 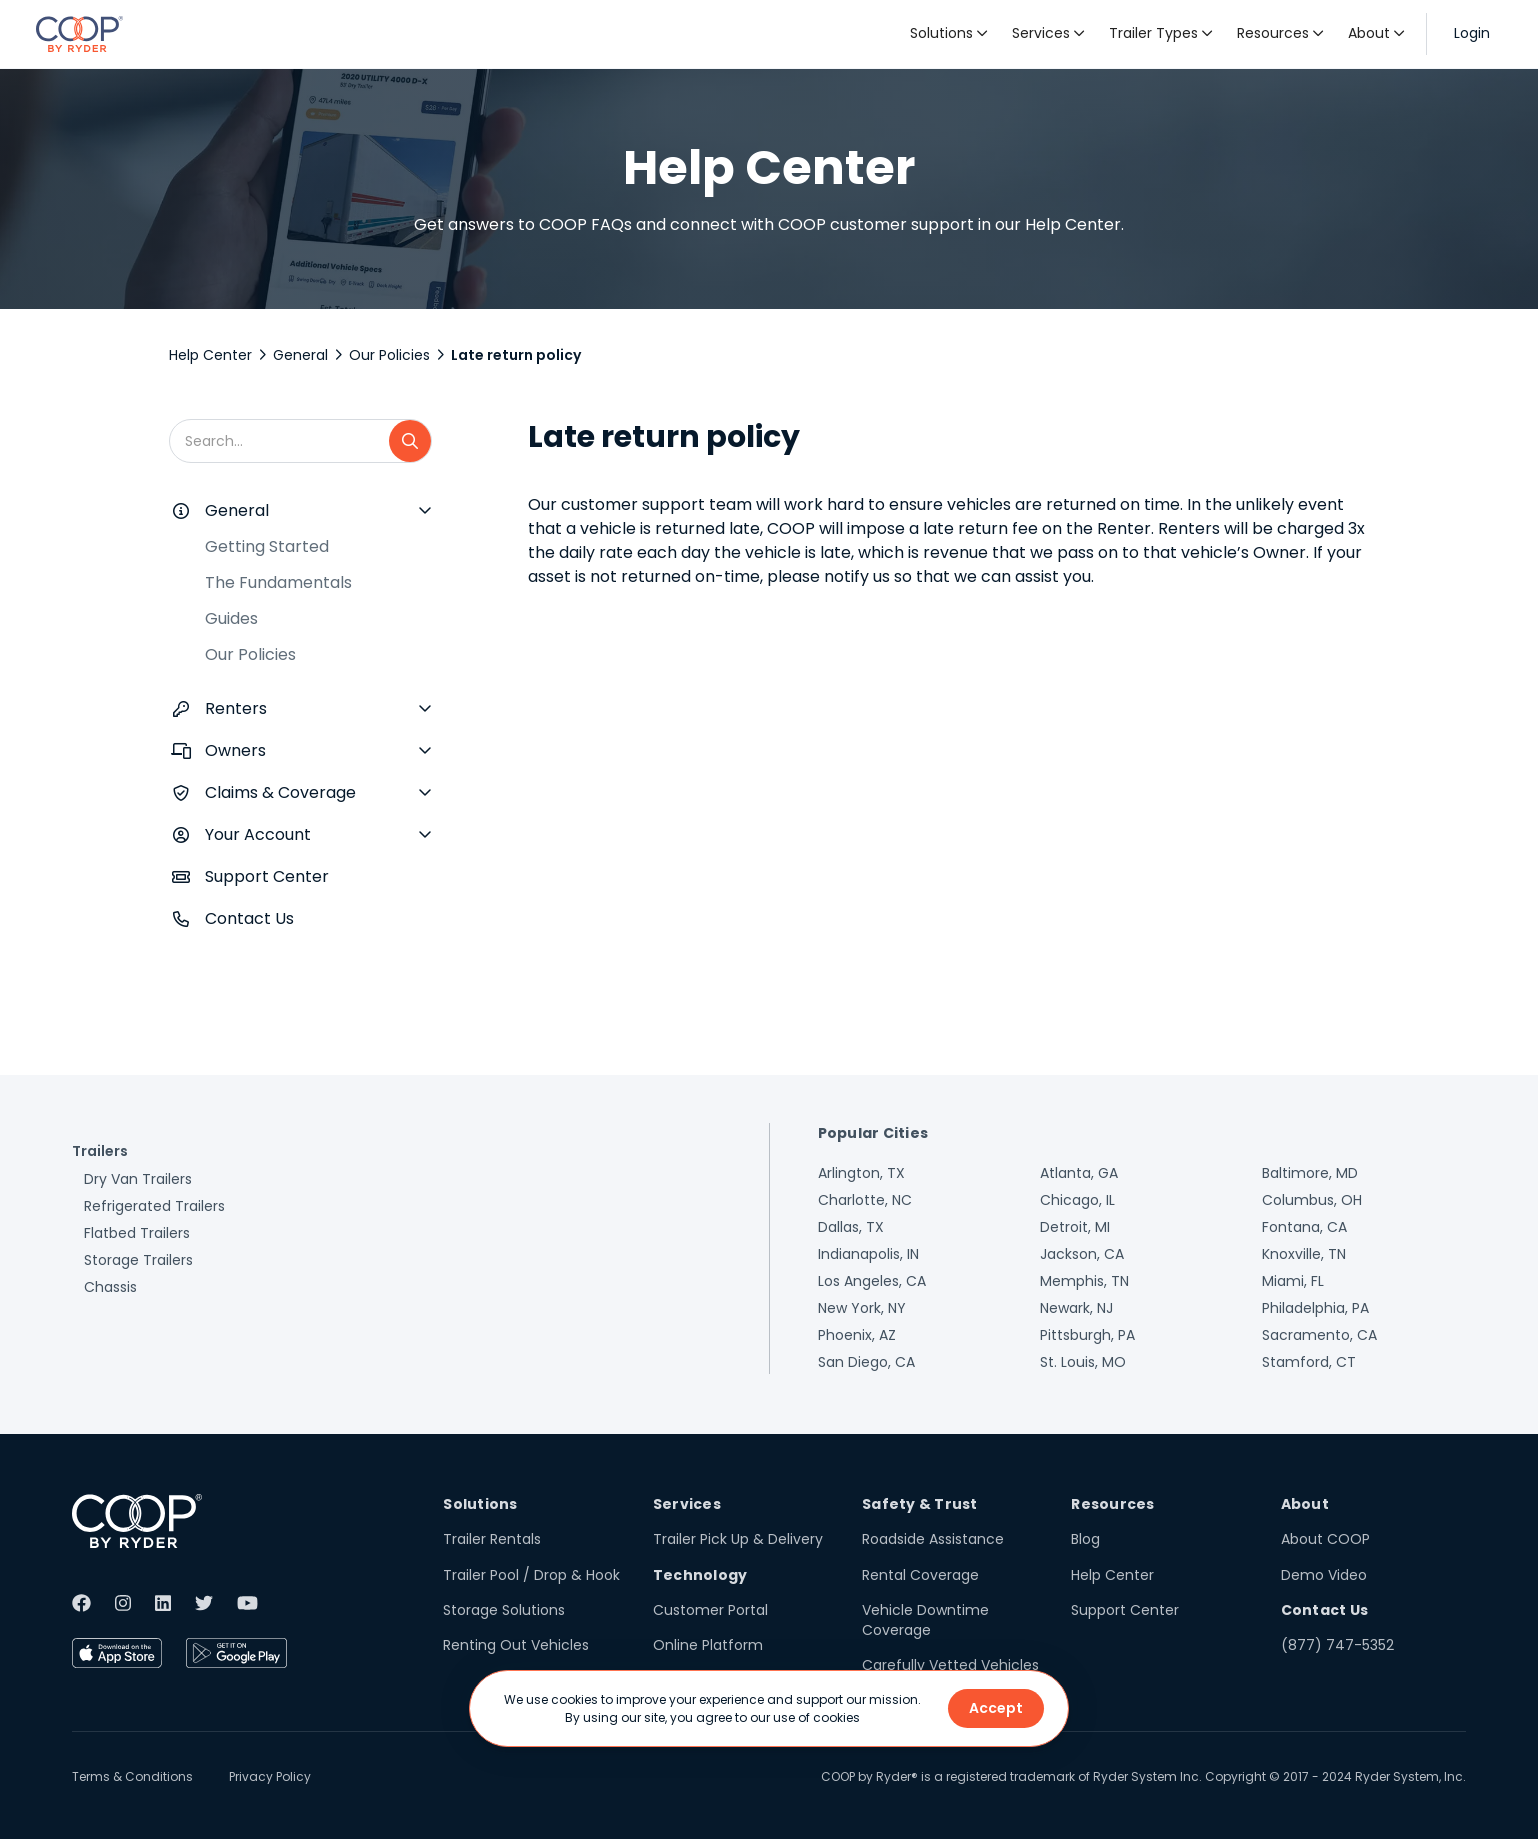 What do you see at coordinates (738, 1539) in the screenshot?
I see `Trailer Pick Up & Delivery` at bounding box center [738, 1539].